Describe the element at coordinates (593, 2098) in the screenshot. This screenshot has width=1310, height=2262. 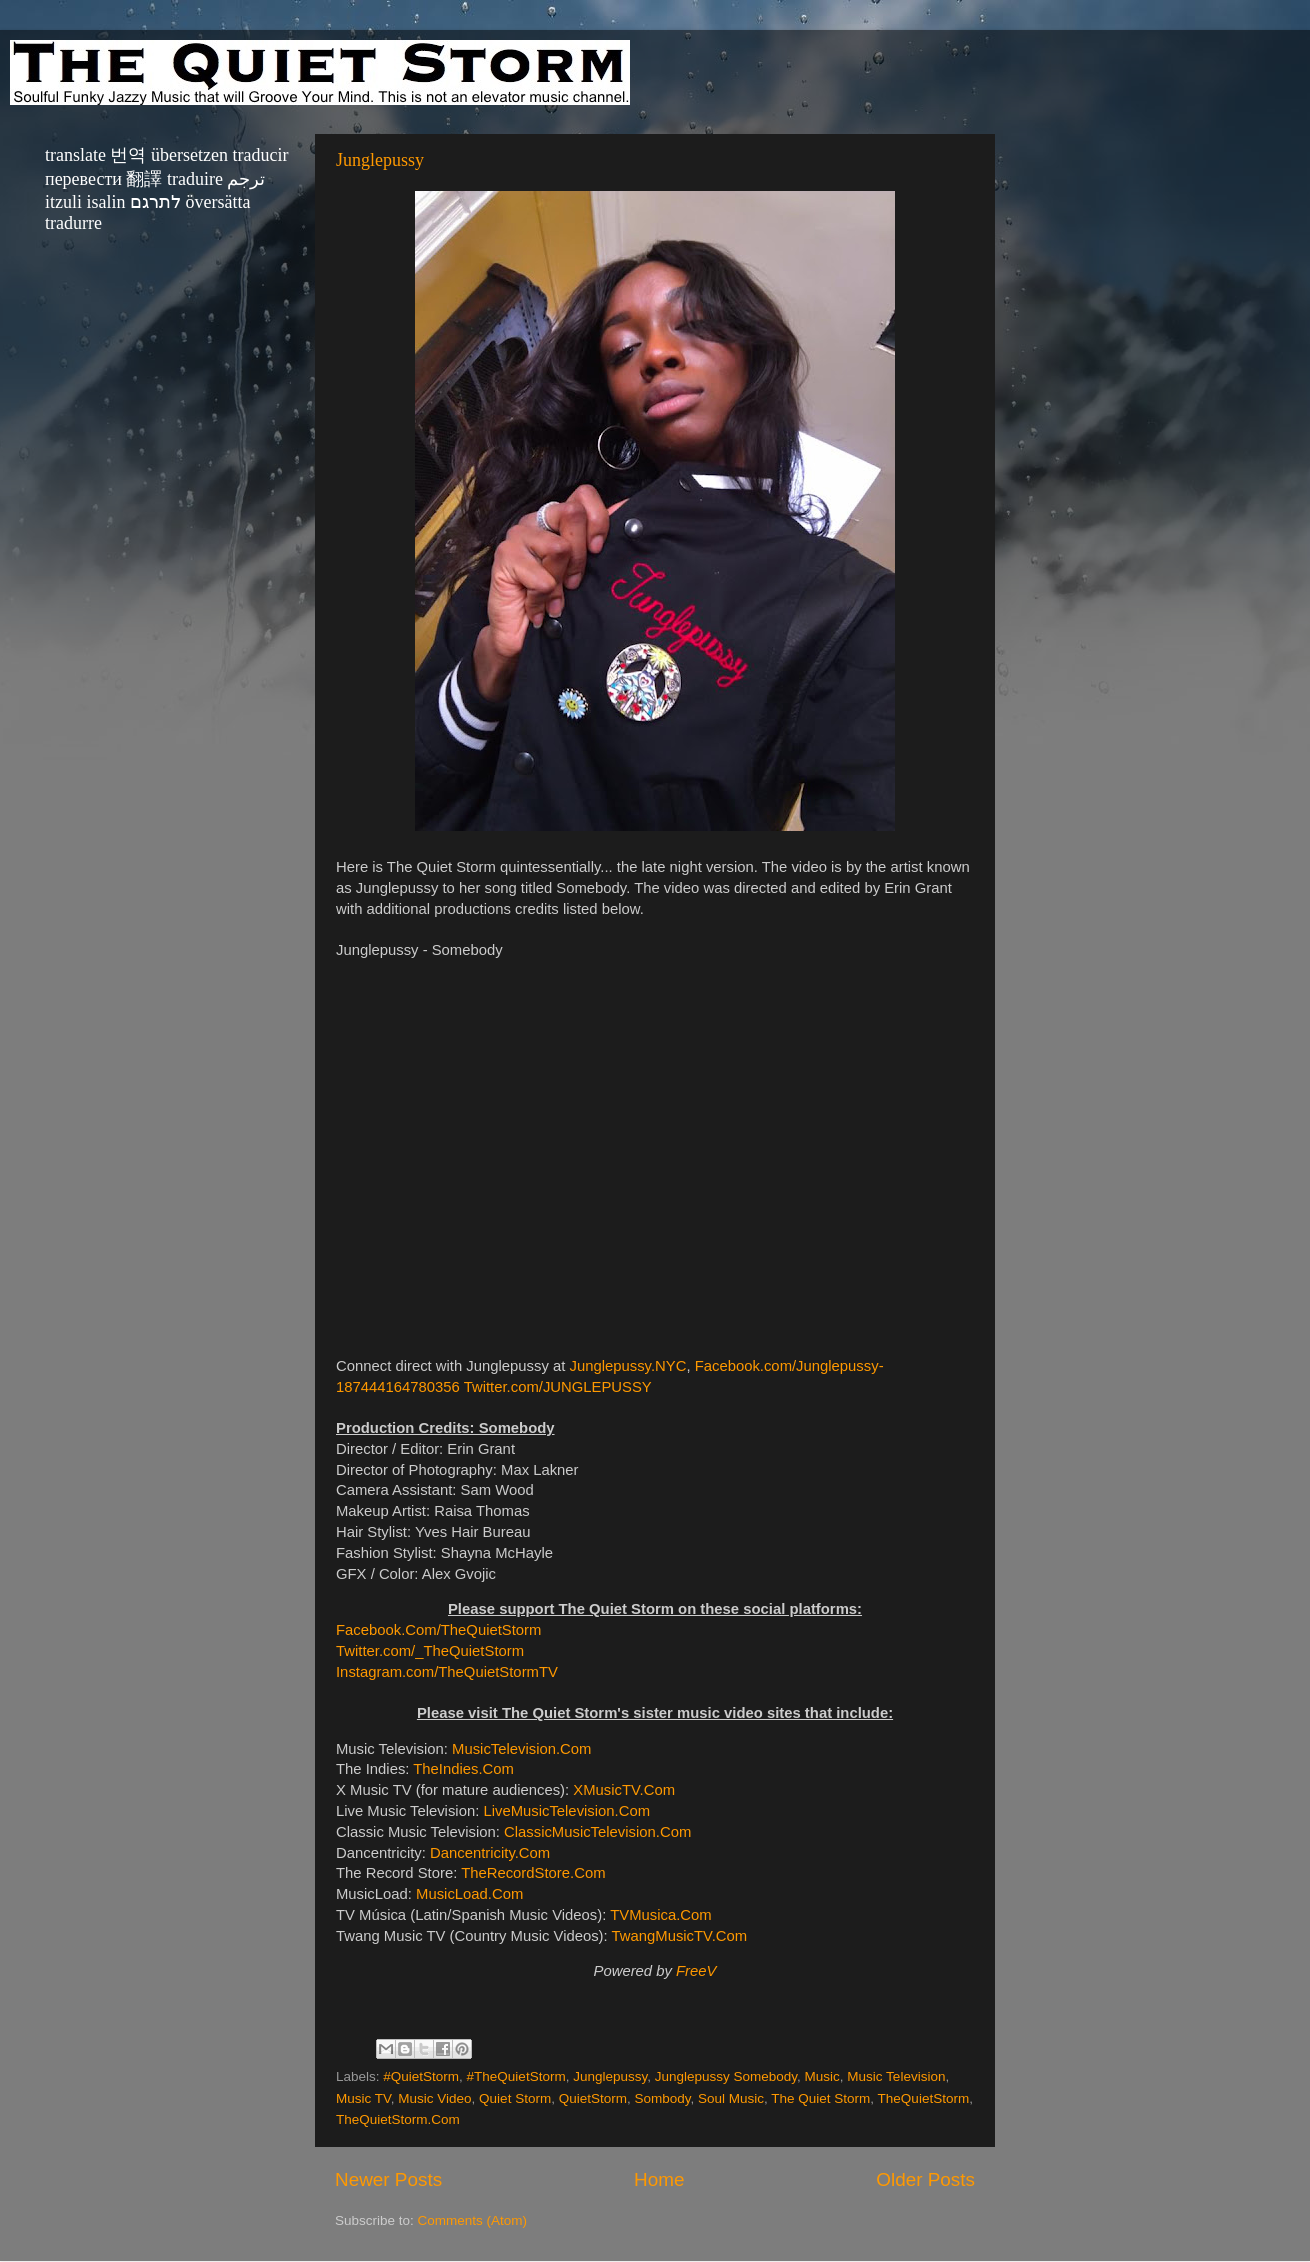
I see `QuietStorm` at that location.